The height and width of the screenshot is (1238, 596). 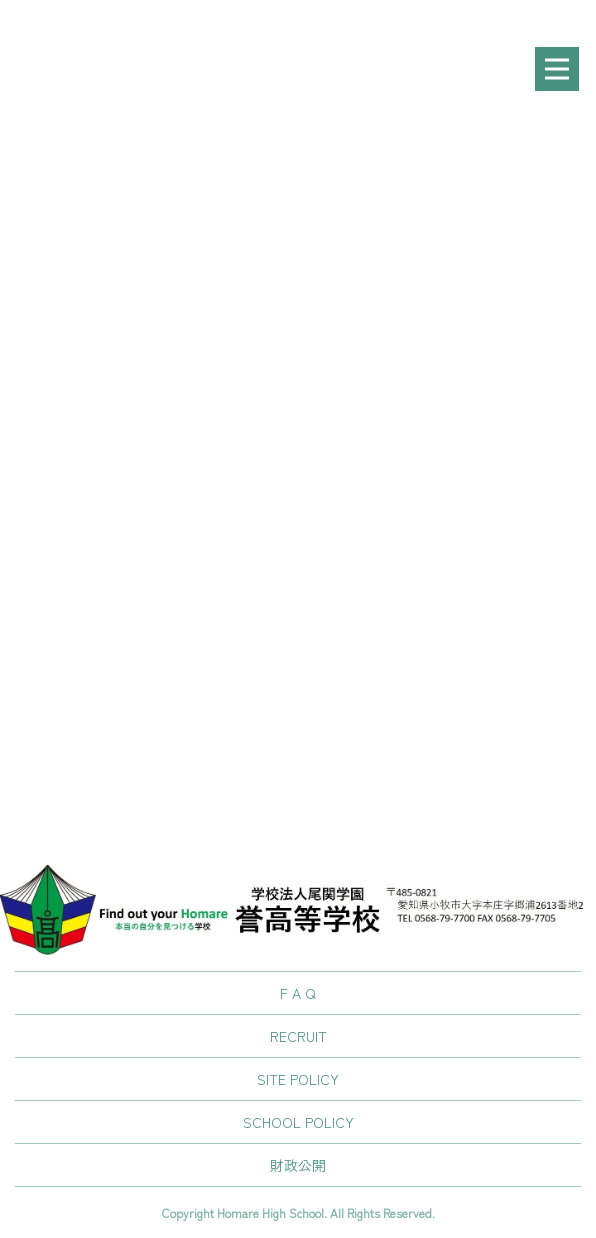 What do you see at coordinates (298, 1036) in the screenshot?
I see `RECRUIT` at bounding box center [298, 1036].